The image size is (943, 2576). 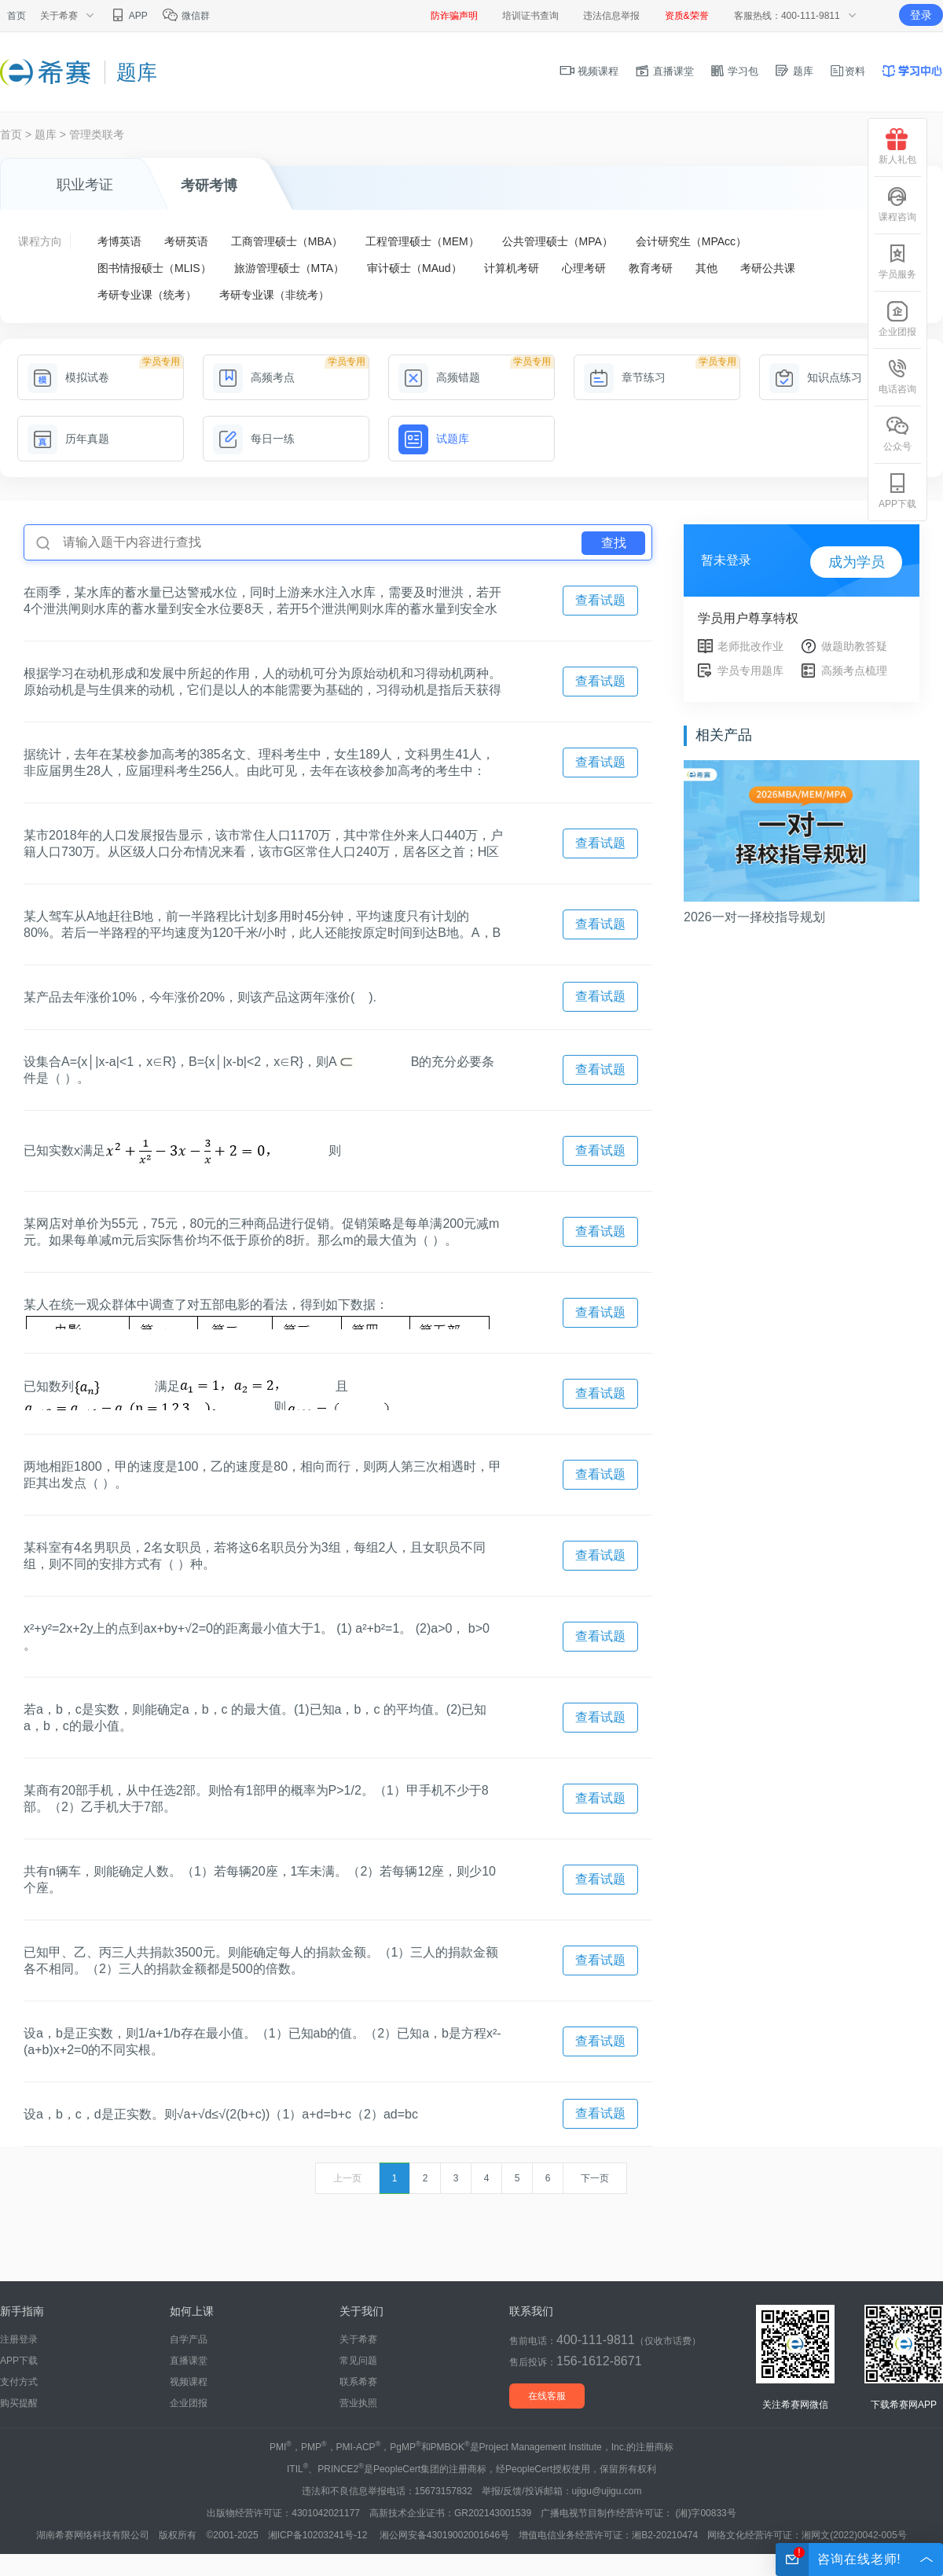 What do you see at coordinates (146, 294) in the screenshot?
I see `考研专业课（统考）` at bounding box center [146, 294].